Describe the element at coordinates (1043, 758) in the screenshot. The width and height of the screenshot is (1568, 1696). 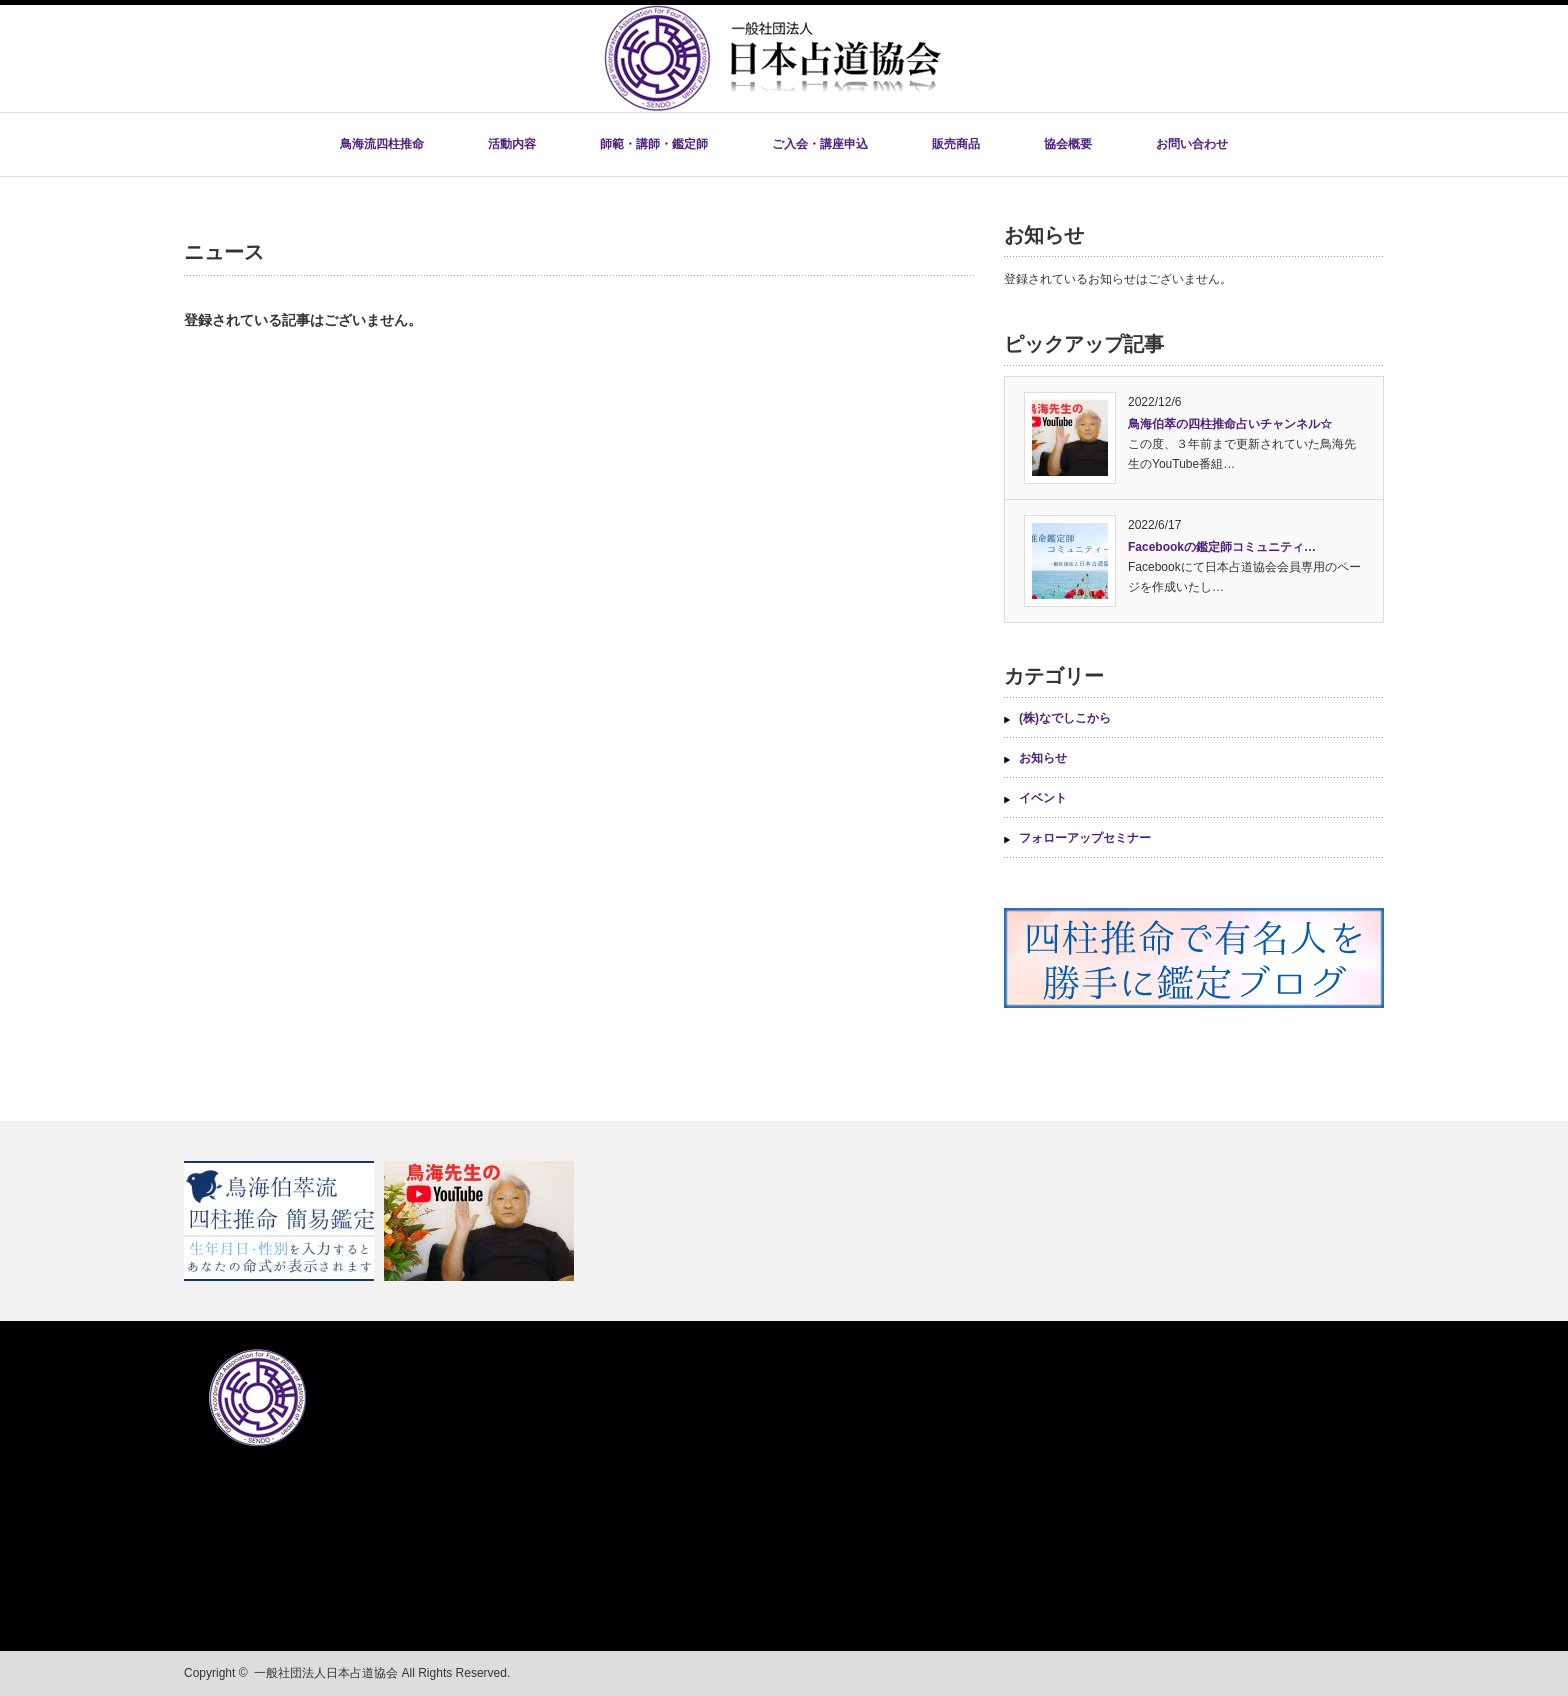
I see `お知らせ` at that location.